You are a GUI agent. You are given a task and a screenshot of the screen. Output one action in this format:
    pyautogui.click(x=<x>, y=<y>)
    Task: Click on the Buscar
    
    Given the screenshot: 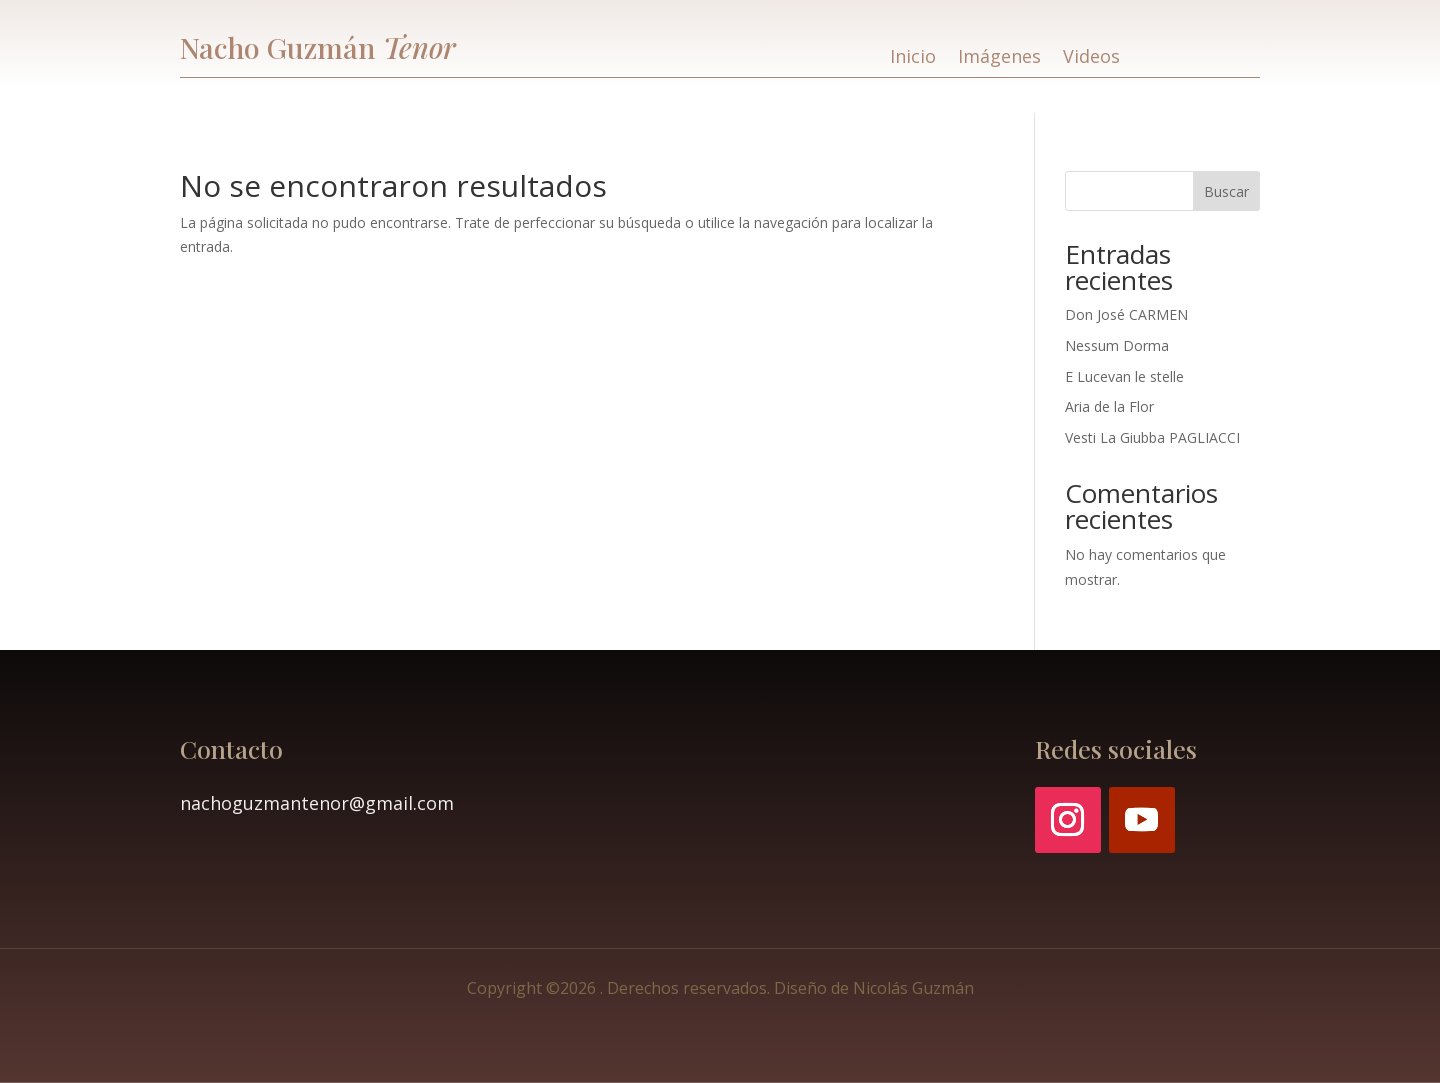 What is the action you would take?
    pyautogui.click(x=1226, y=191)
    